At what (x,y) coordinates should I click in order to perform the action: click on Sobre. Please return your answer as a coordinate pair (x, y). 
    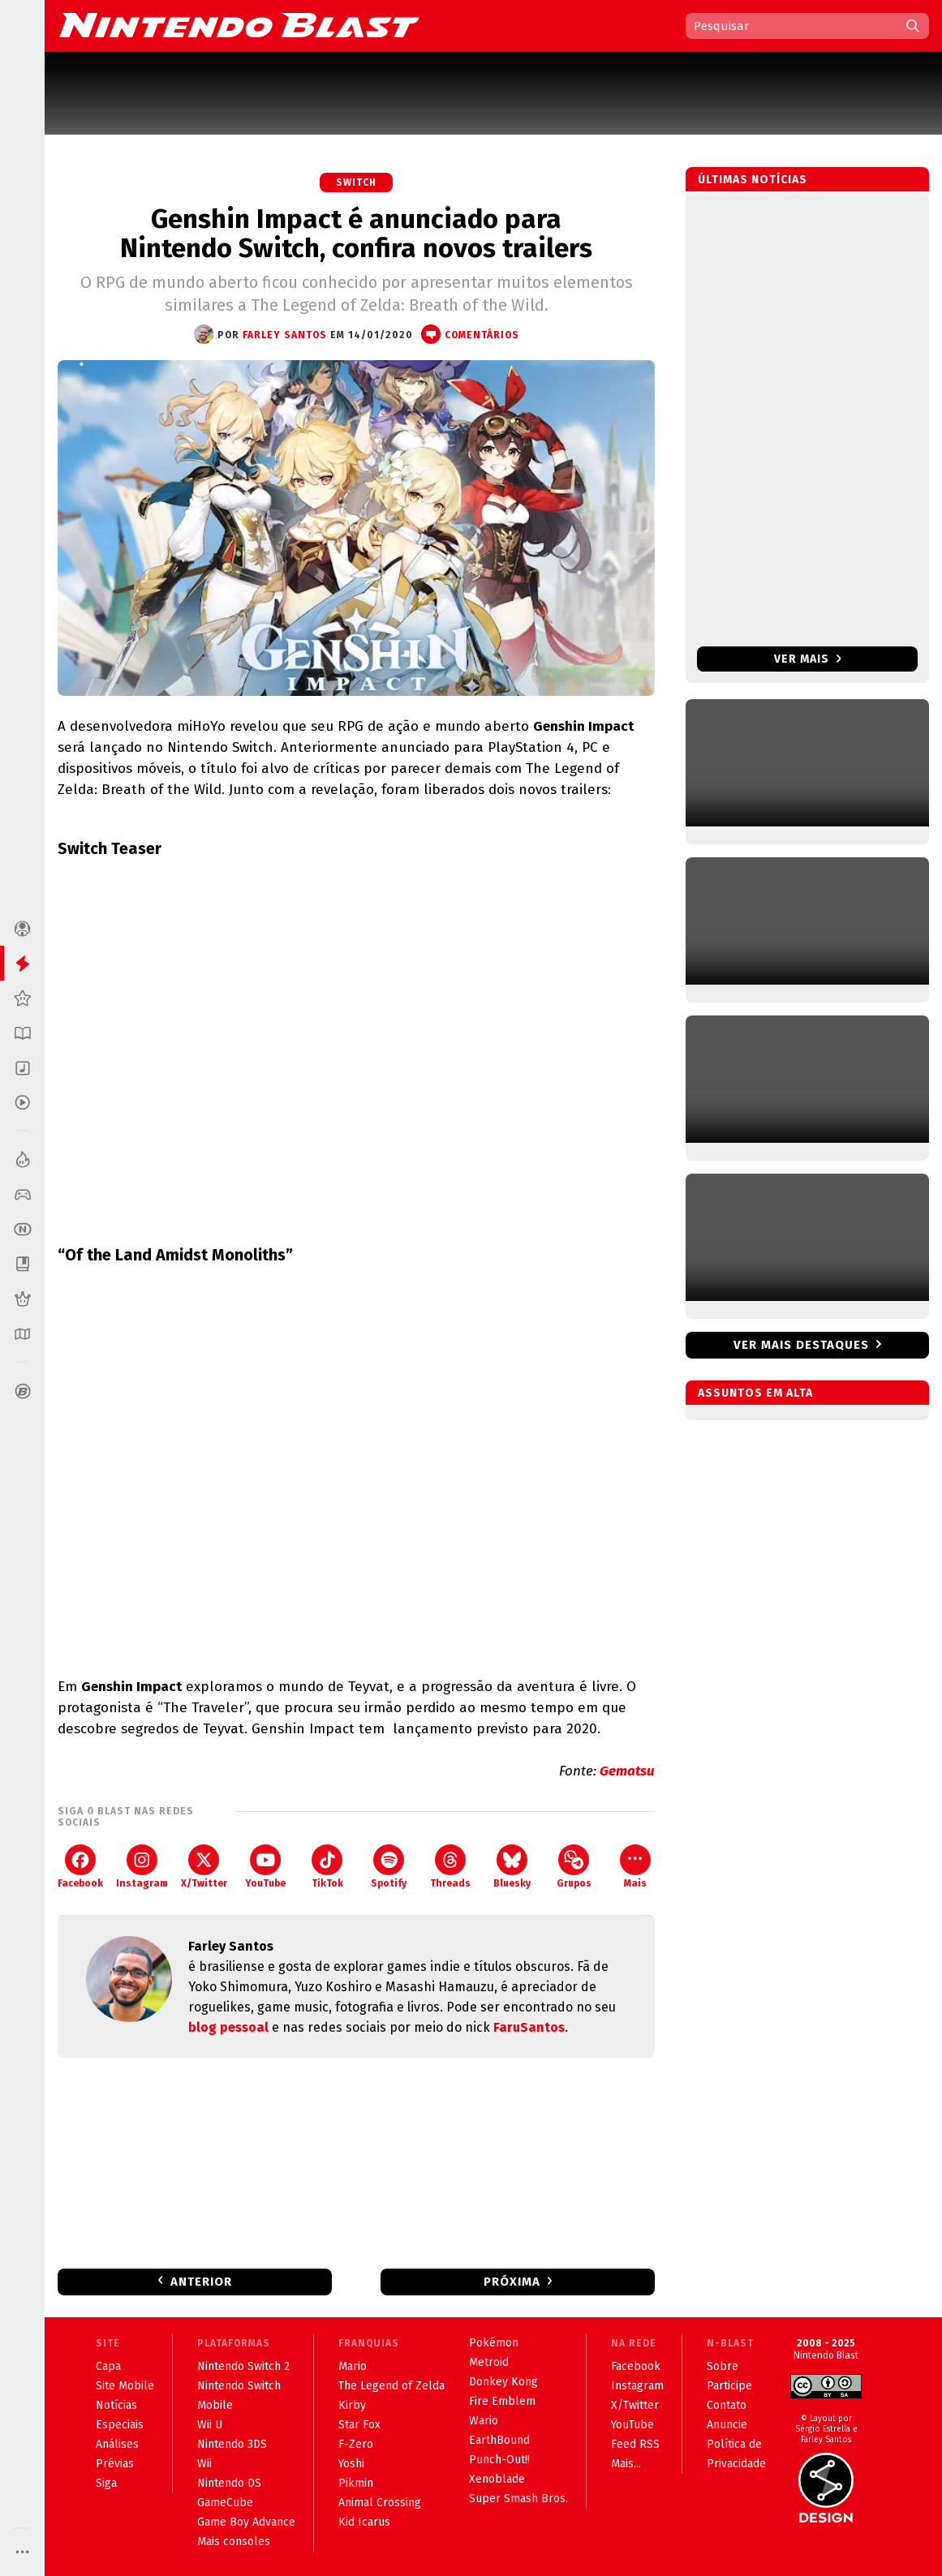
    Looking at the image, I should click on (722, 2366).